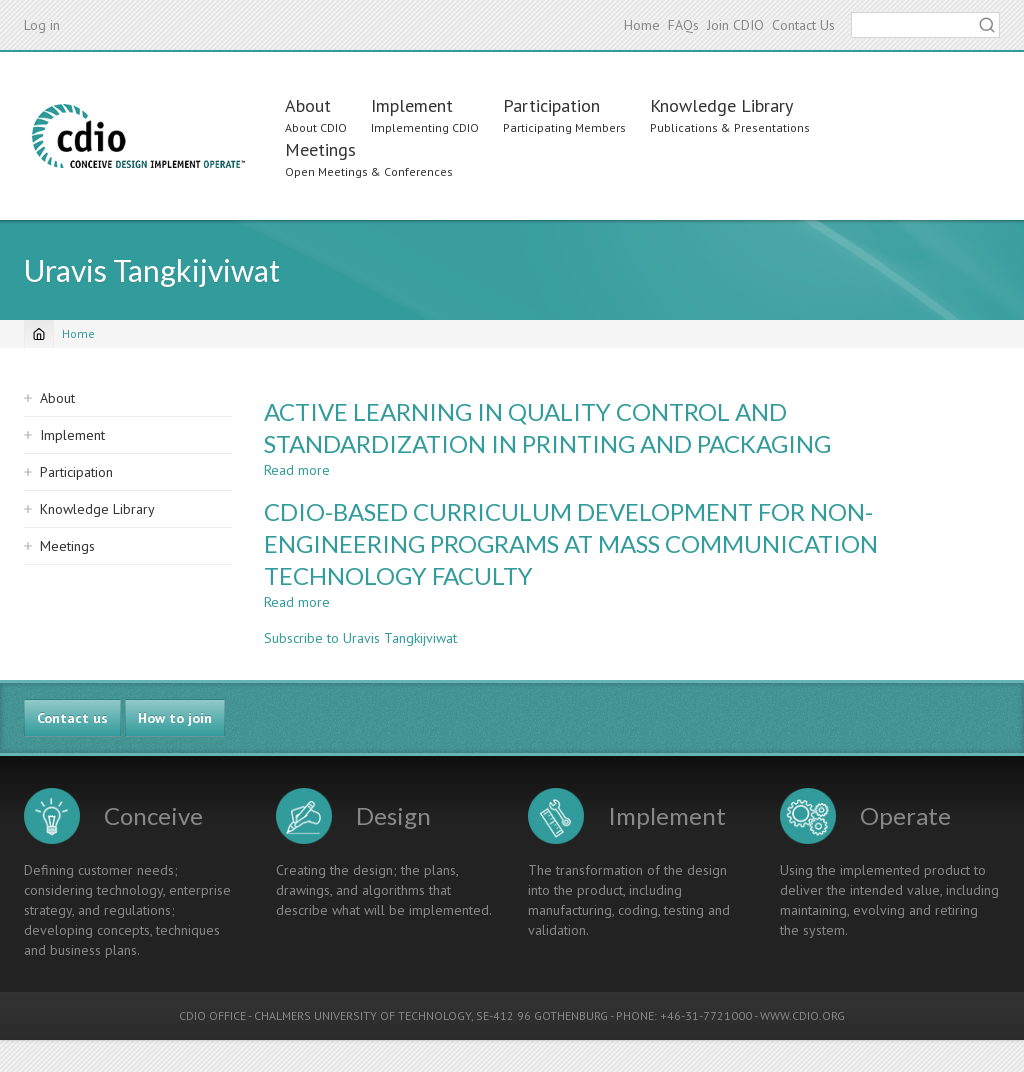  What do you see at coordinates (721, 105) in the screenshot?
I see `Knowledge Library` at bounding box center [721, 105].